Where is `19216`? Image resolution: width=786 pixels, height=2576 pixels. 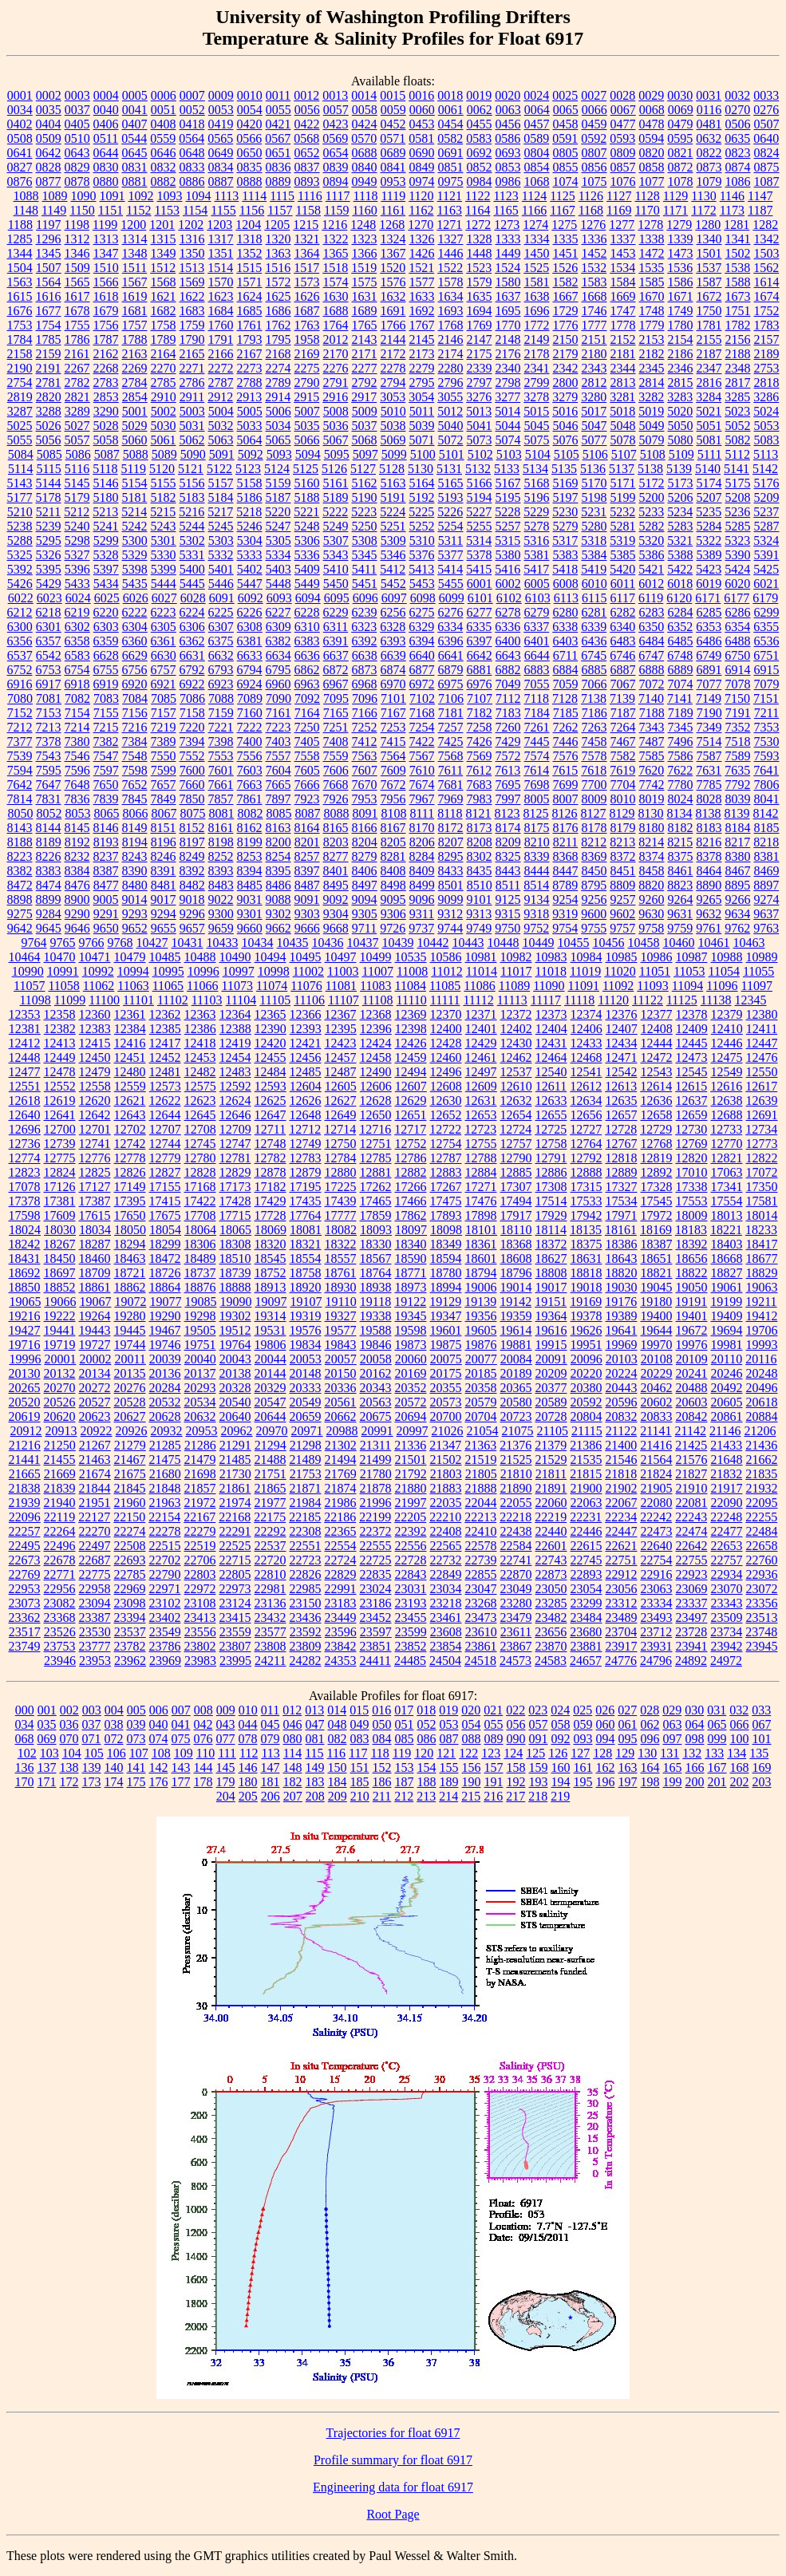
19216 is located at coordinates (25, 1316).